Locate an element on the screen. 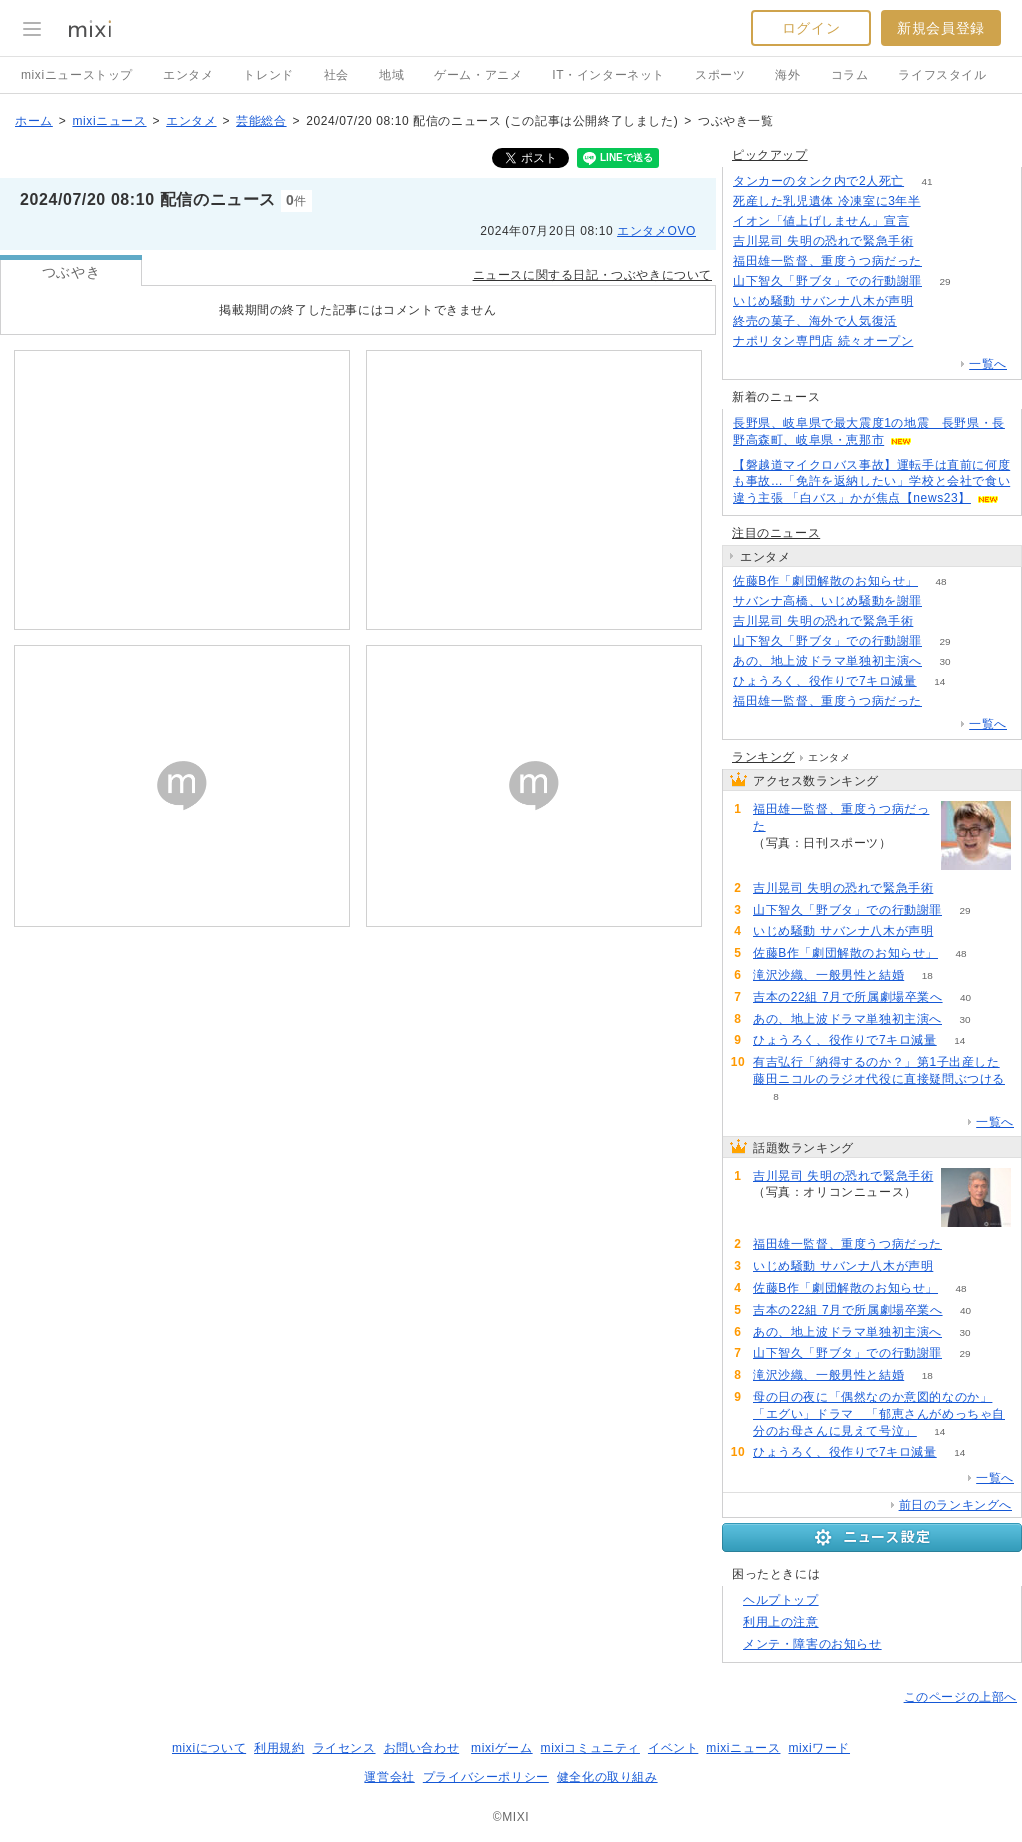 Image resolution: width=1022 pixels, height=1842 pixels. 吉本の22組 7月で所属劇場卒業へ is located at coordinates (848, 997).